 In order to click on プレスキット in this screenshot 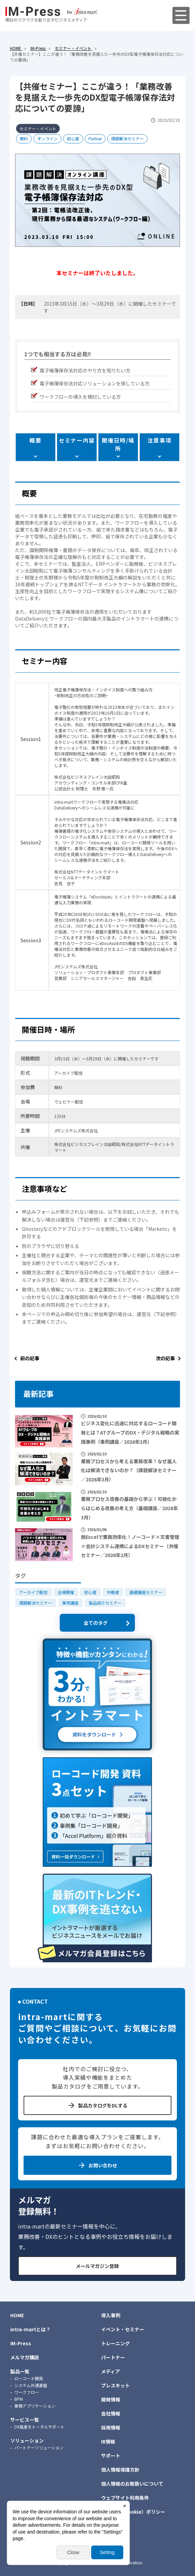, I will do `click(115, 2385)`.